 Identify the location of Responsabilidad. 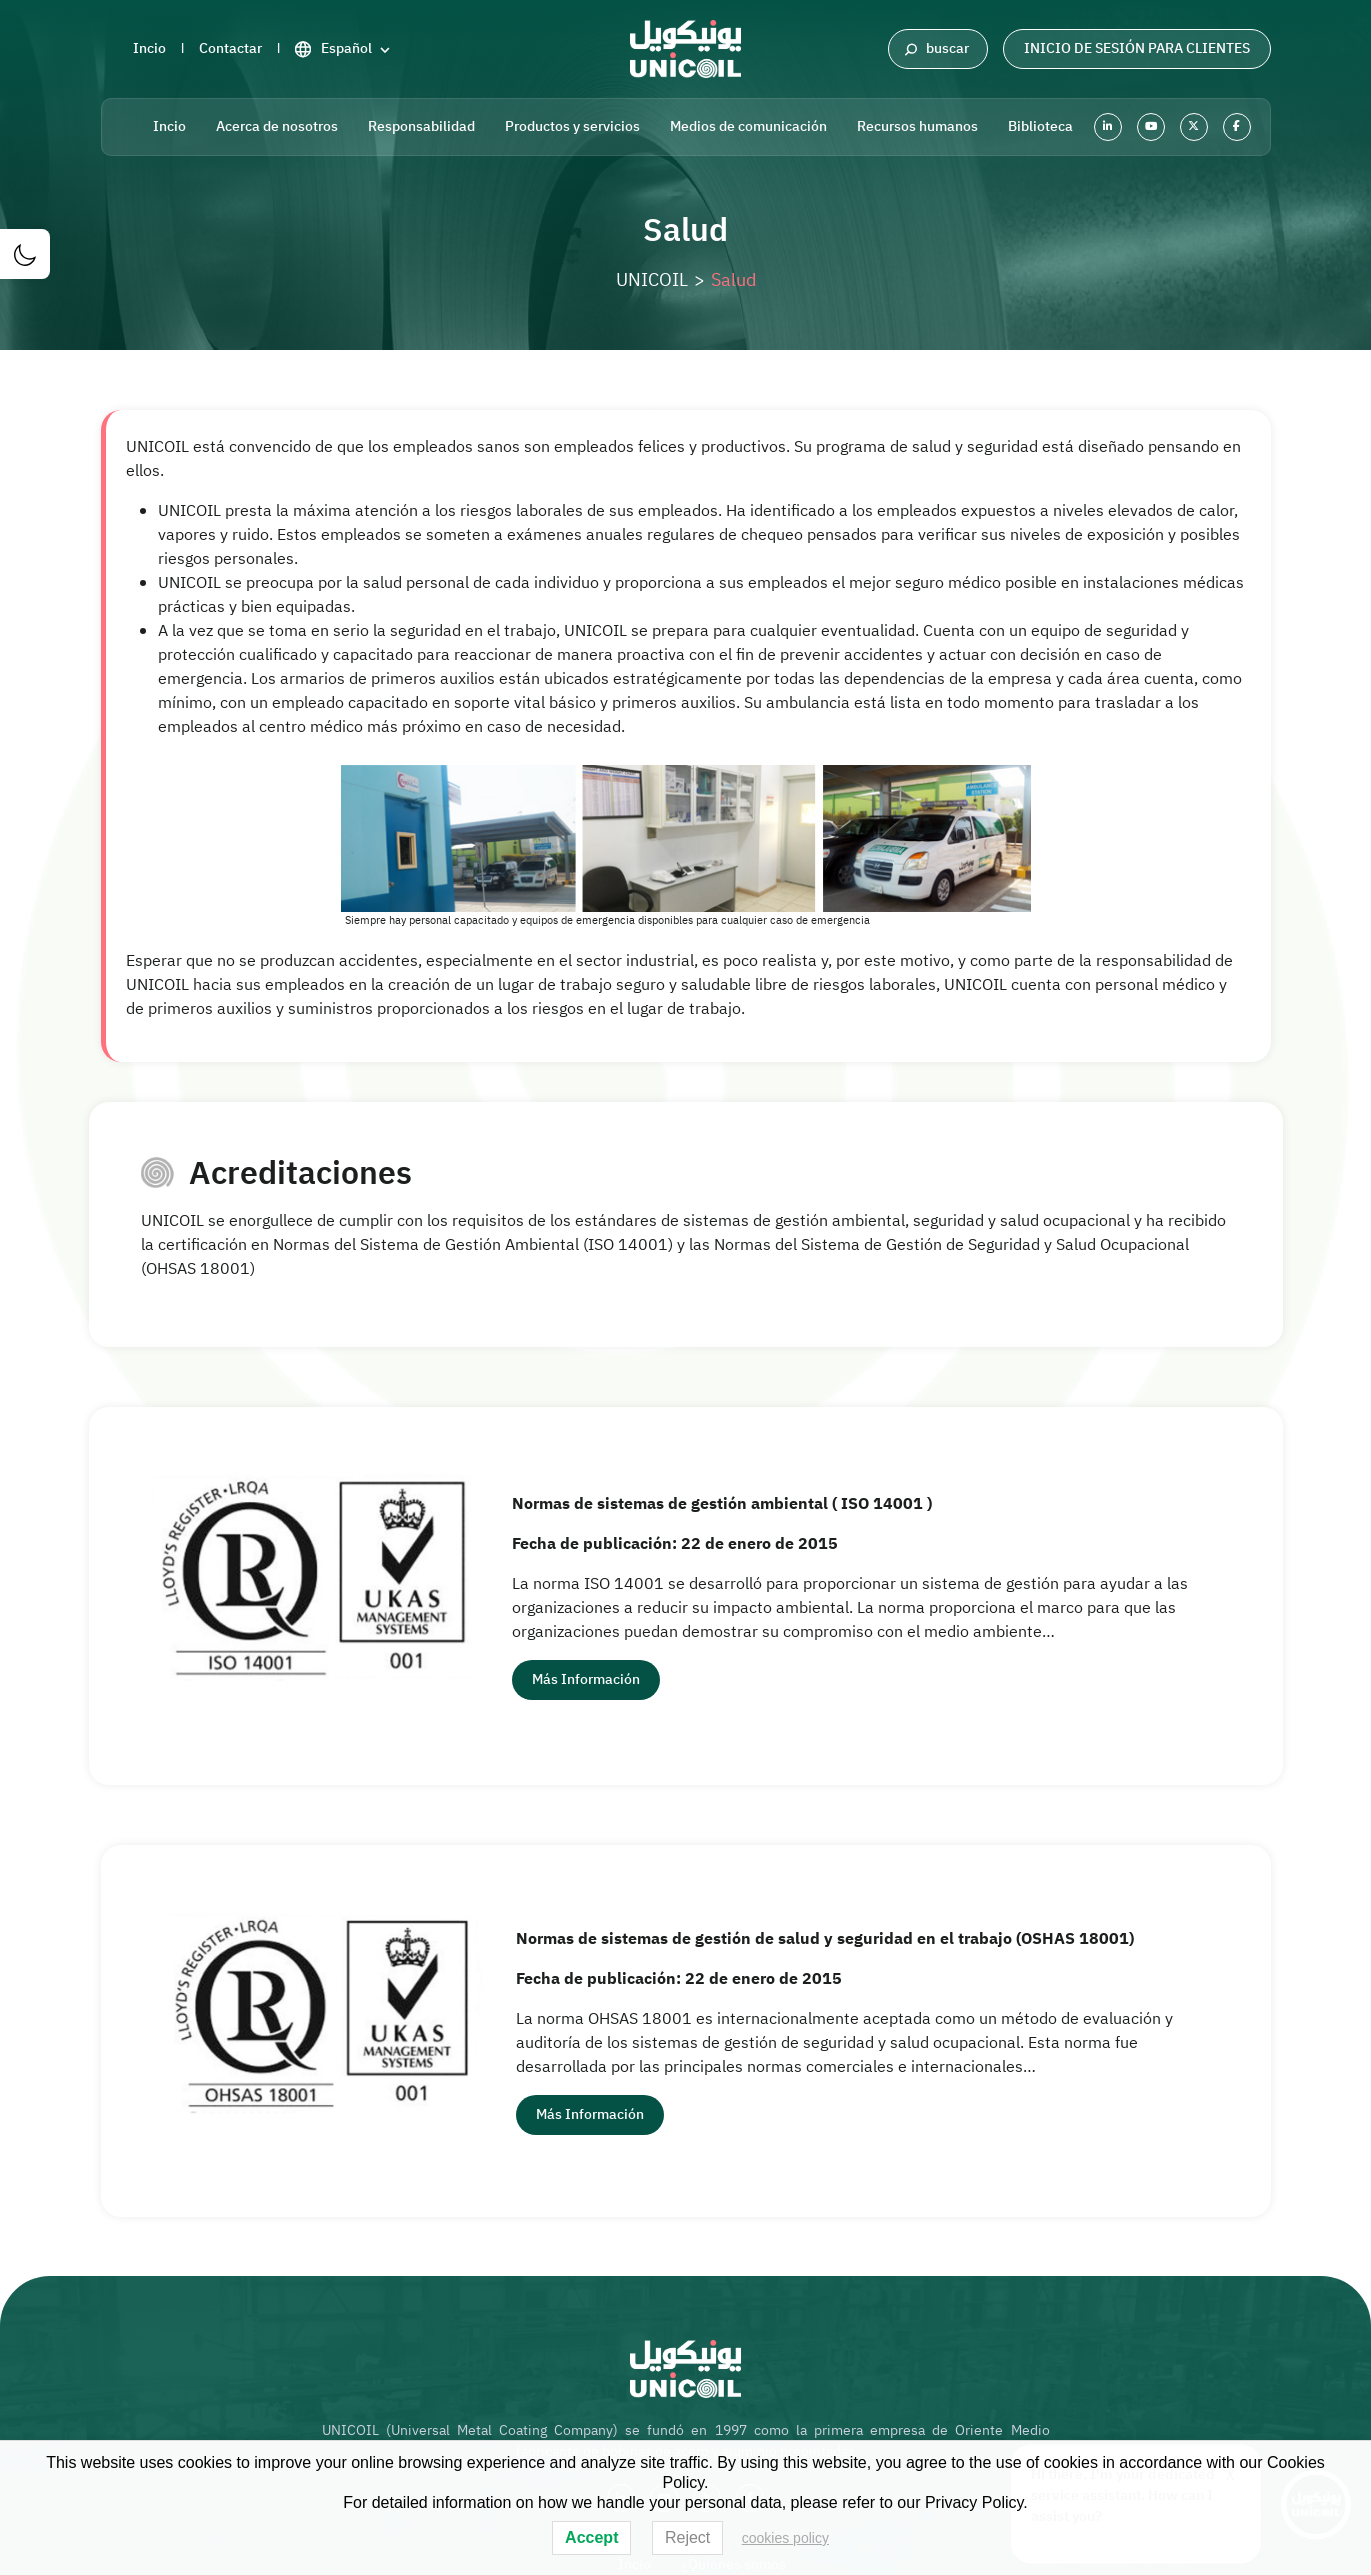
(421, 126).